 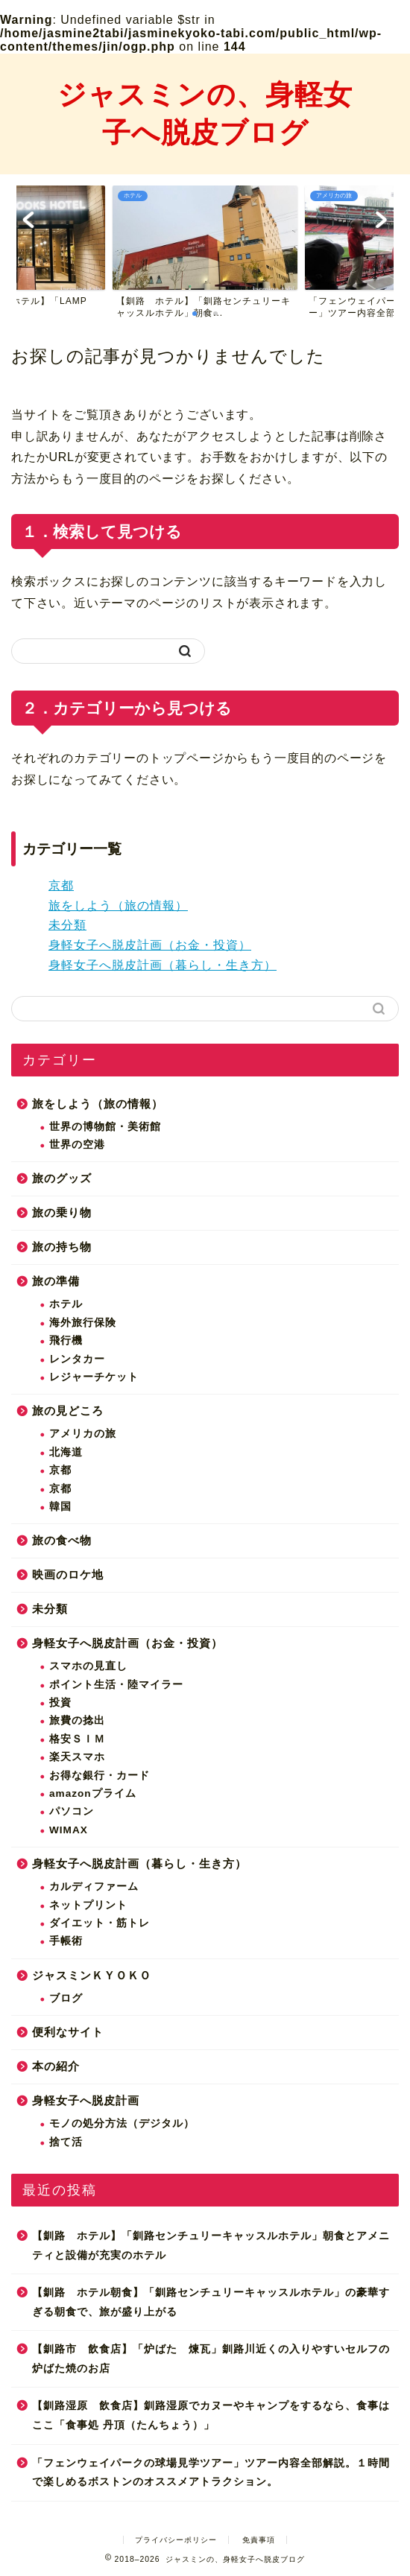 I want to click on 世界の空港, so click(x=77, y=1144).